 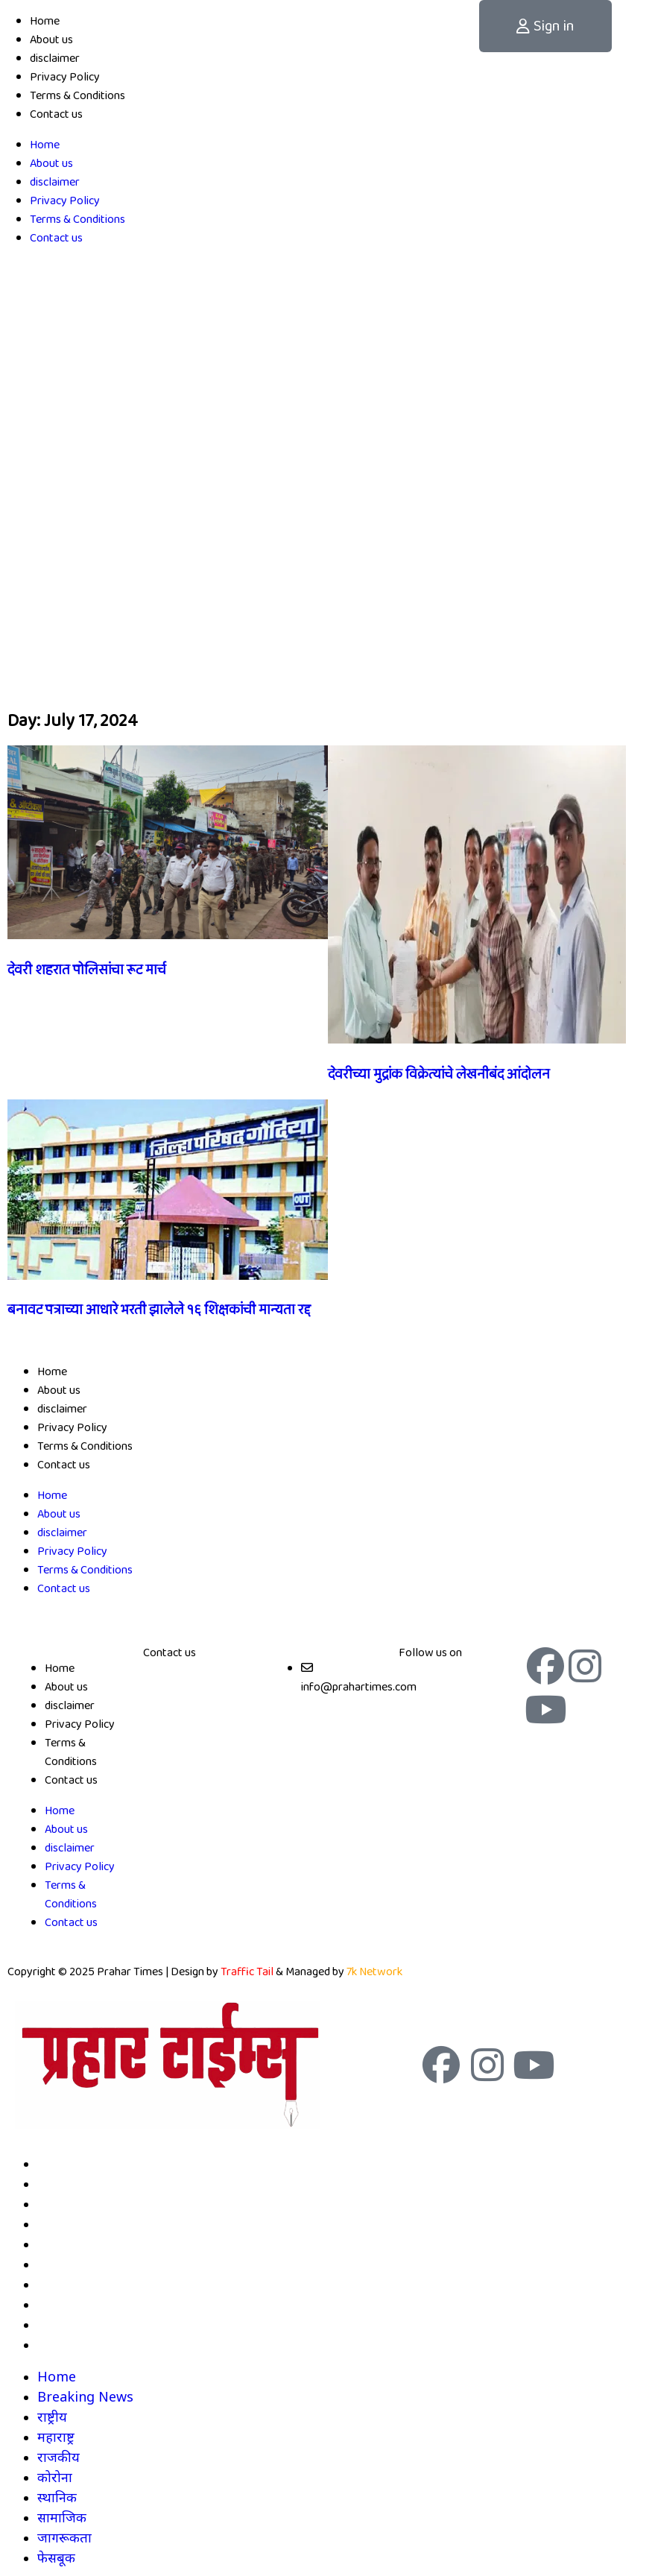 What do you see at coordinates (439, 1075) in the screenshot?
I see `देवरीच्या मुद्रांक विक्रेत्यांचे लेखनीबंद आंदोलन` at bounding box center [439, 1075].